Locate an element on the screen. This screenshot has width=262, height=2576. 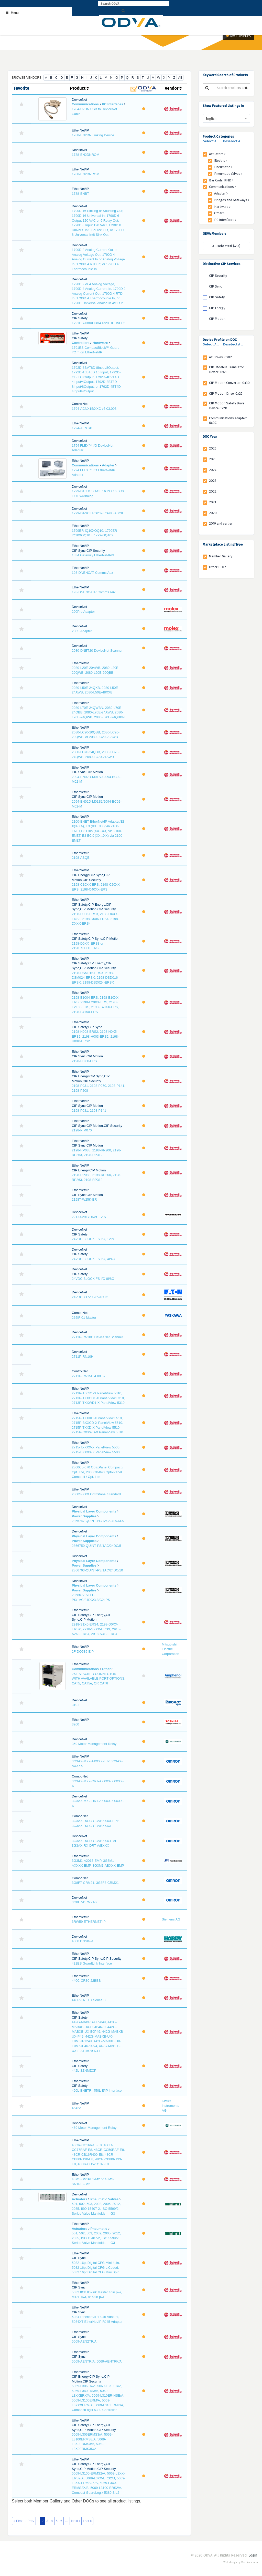
2711P-RN10H is located at coordinates (82, 1356).